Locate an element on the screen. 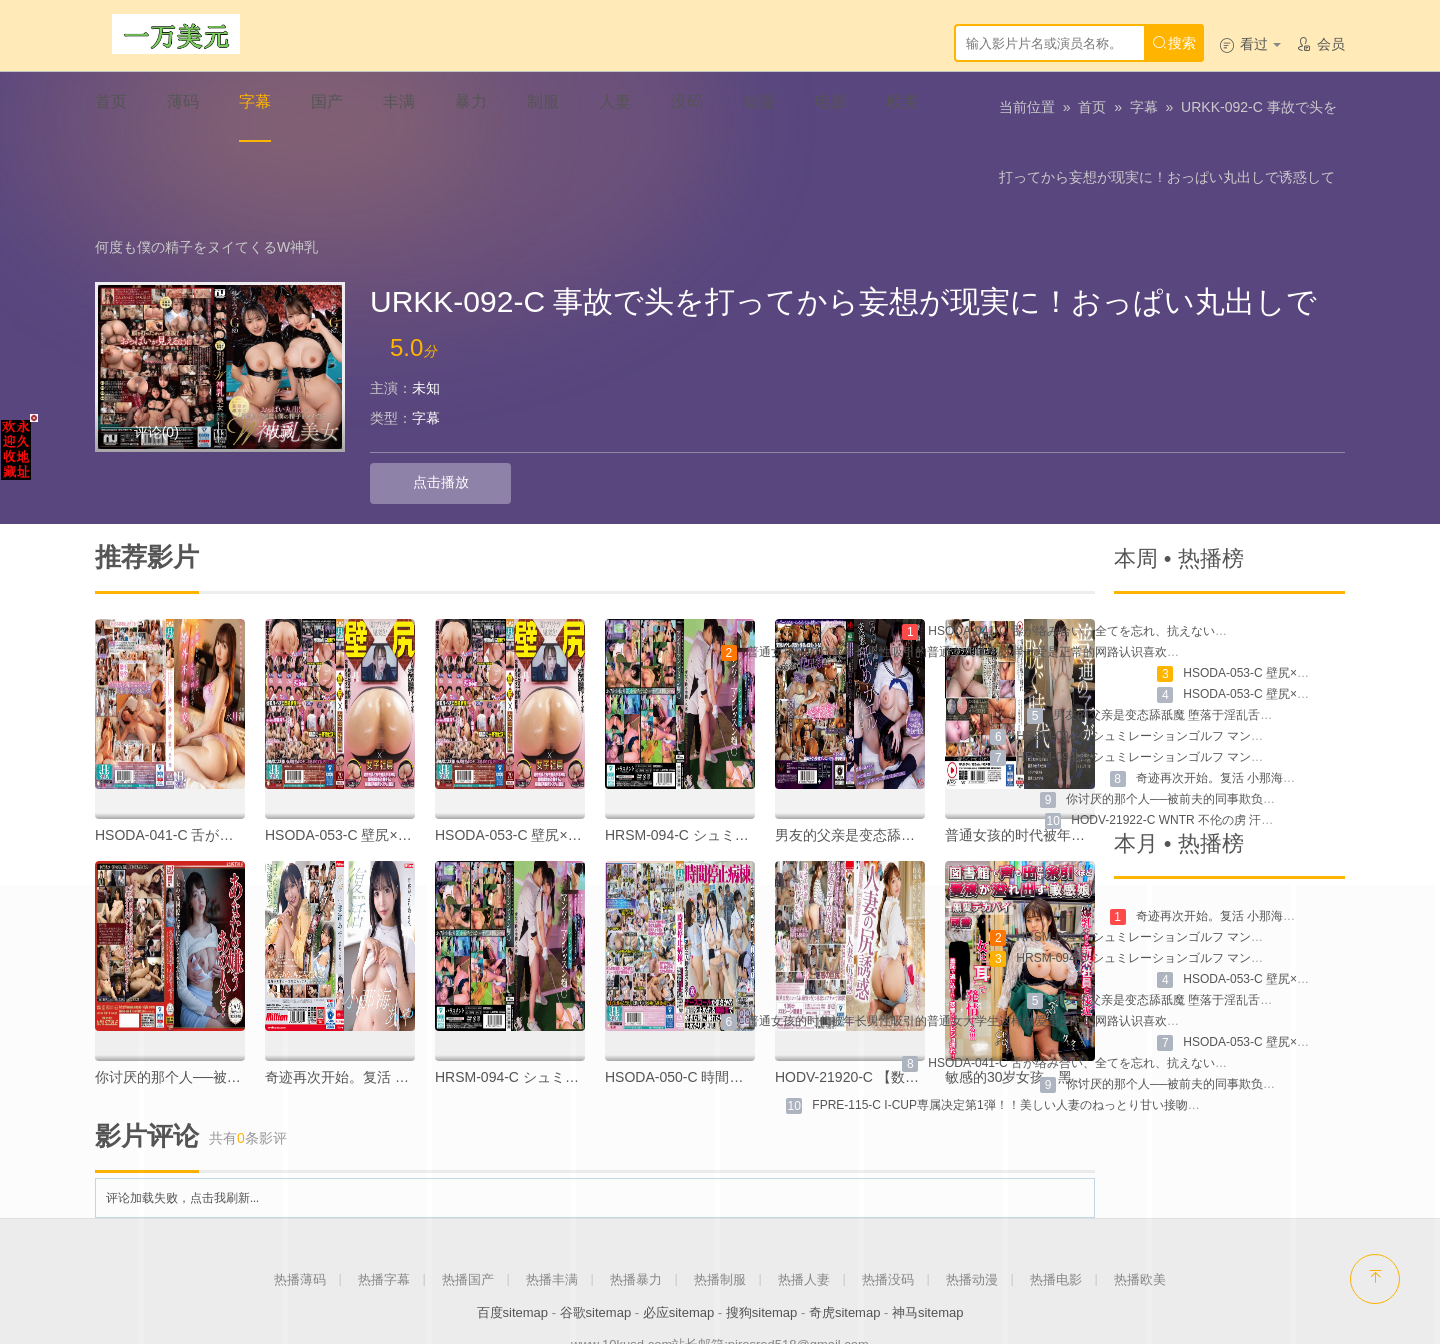  点击播放 is located at coordinates (419, 421).